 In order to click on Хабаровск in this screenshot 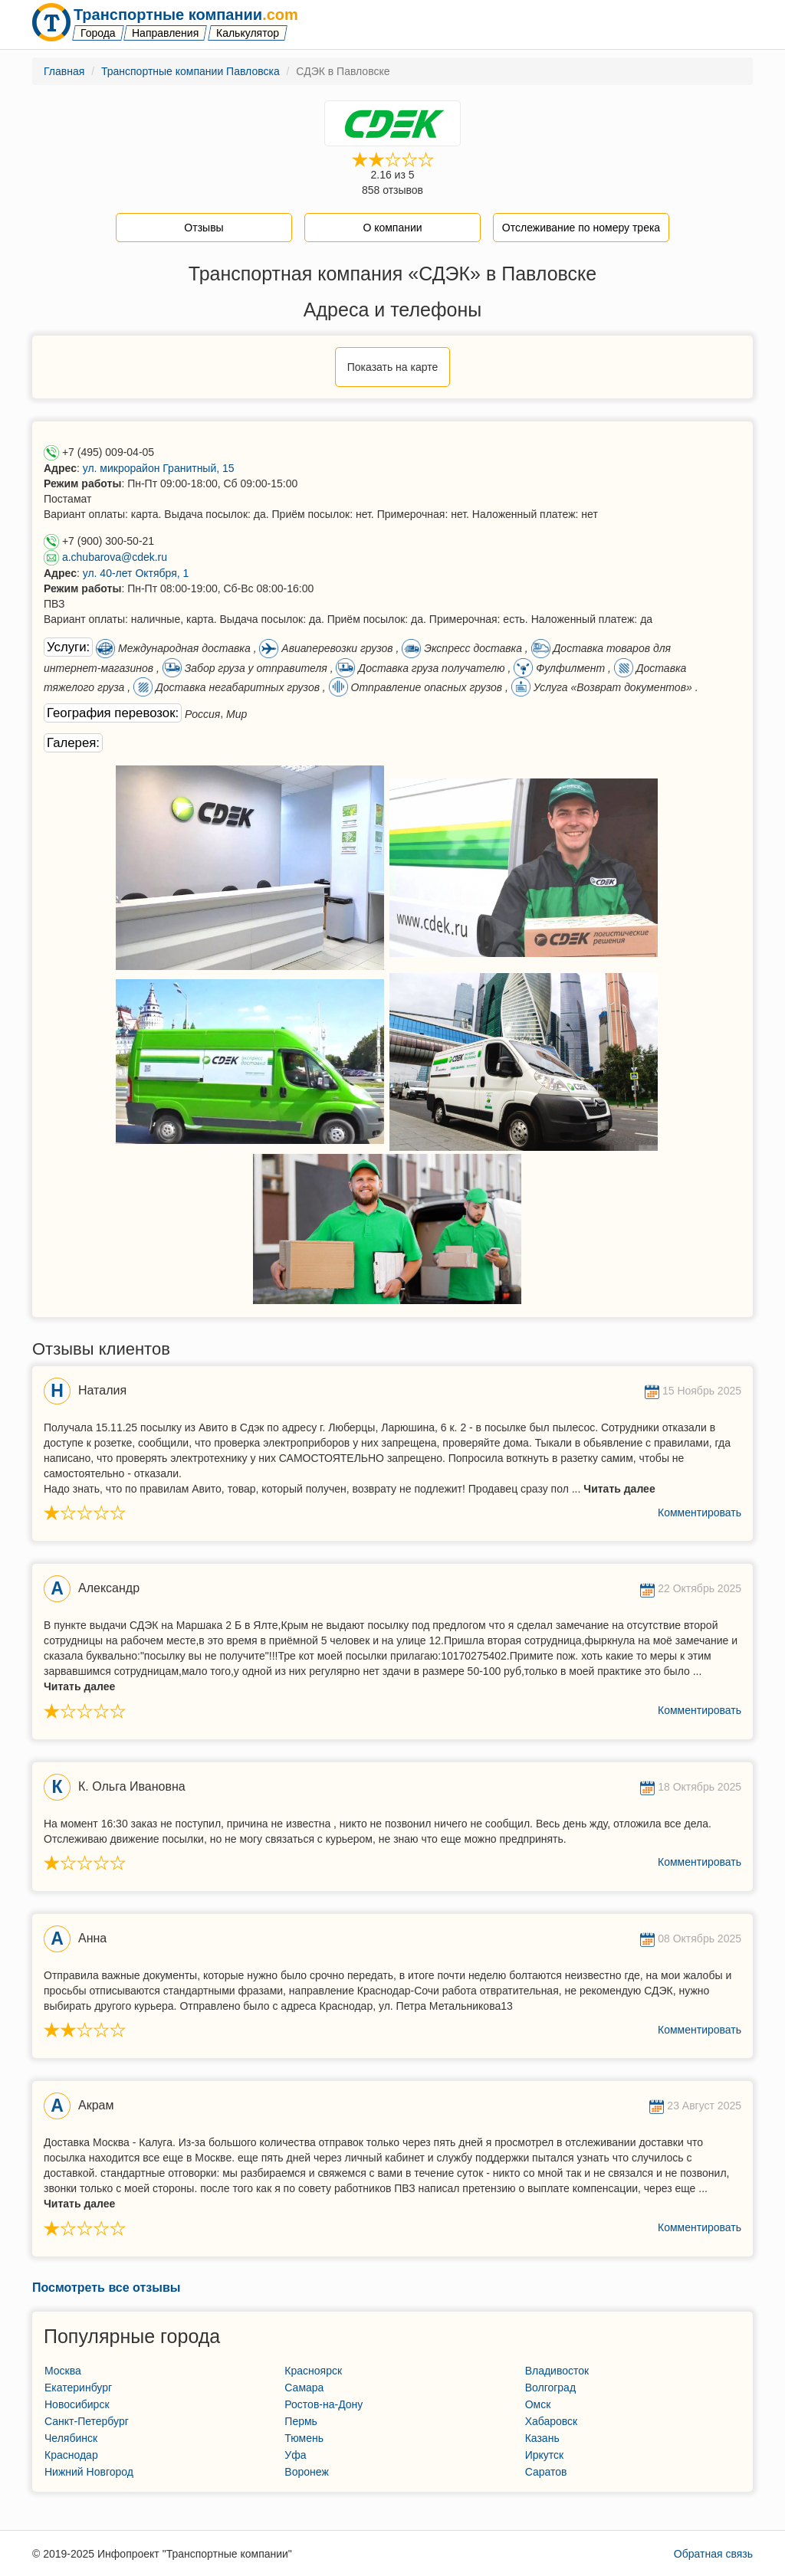, I will do `click(551, 2421)`.